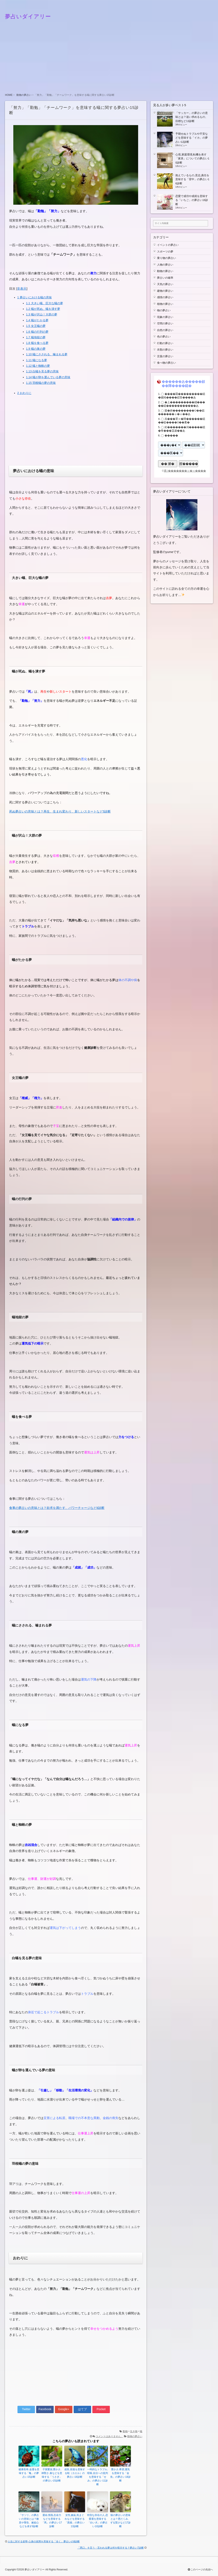  I want to click on 蟻の行列の夢, so click(37, 331).